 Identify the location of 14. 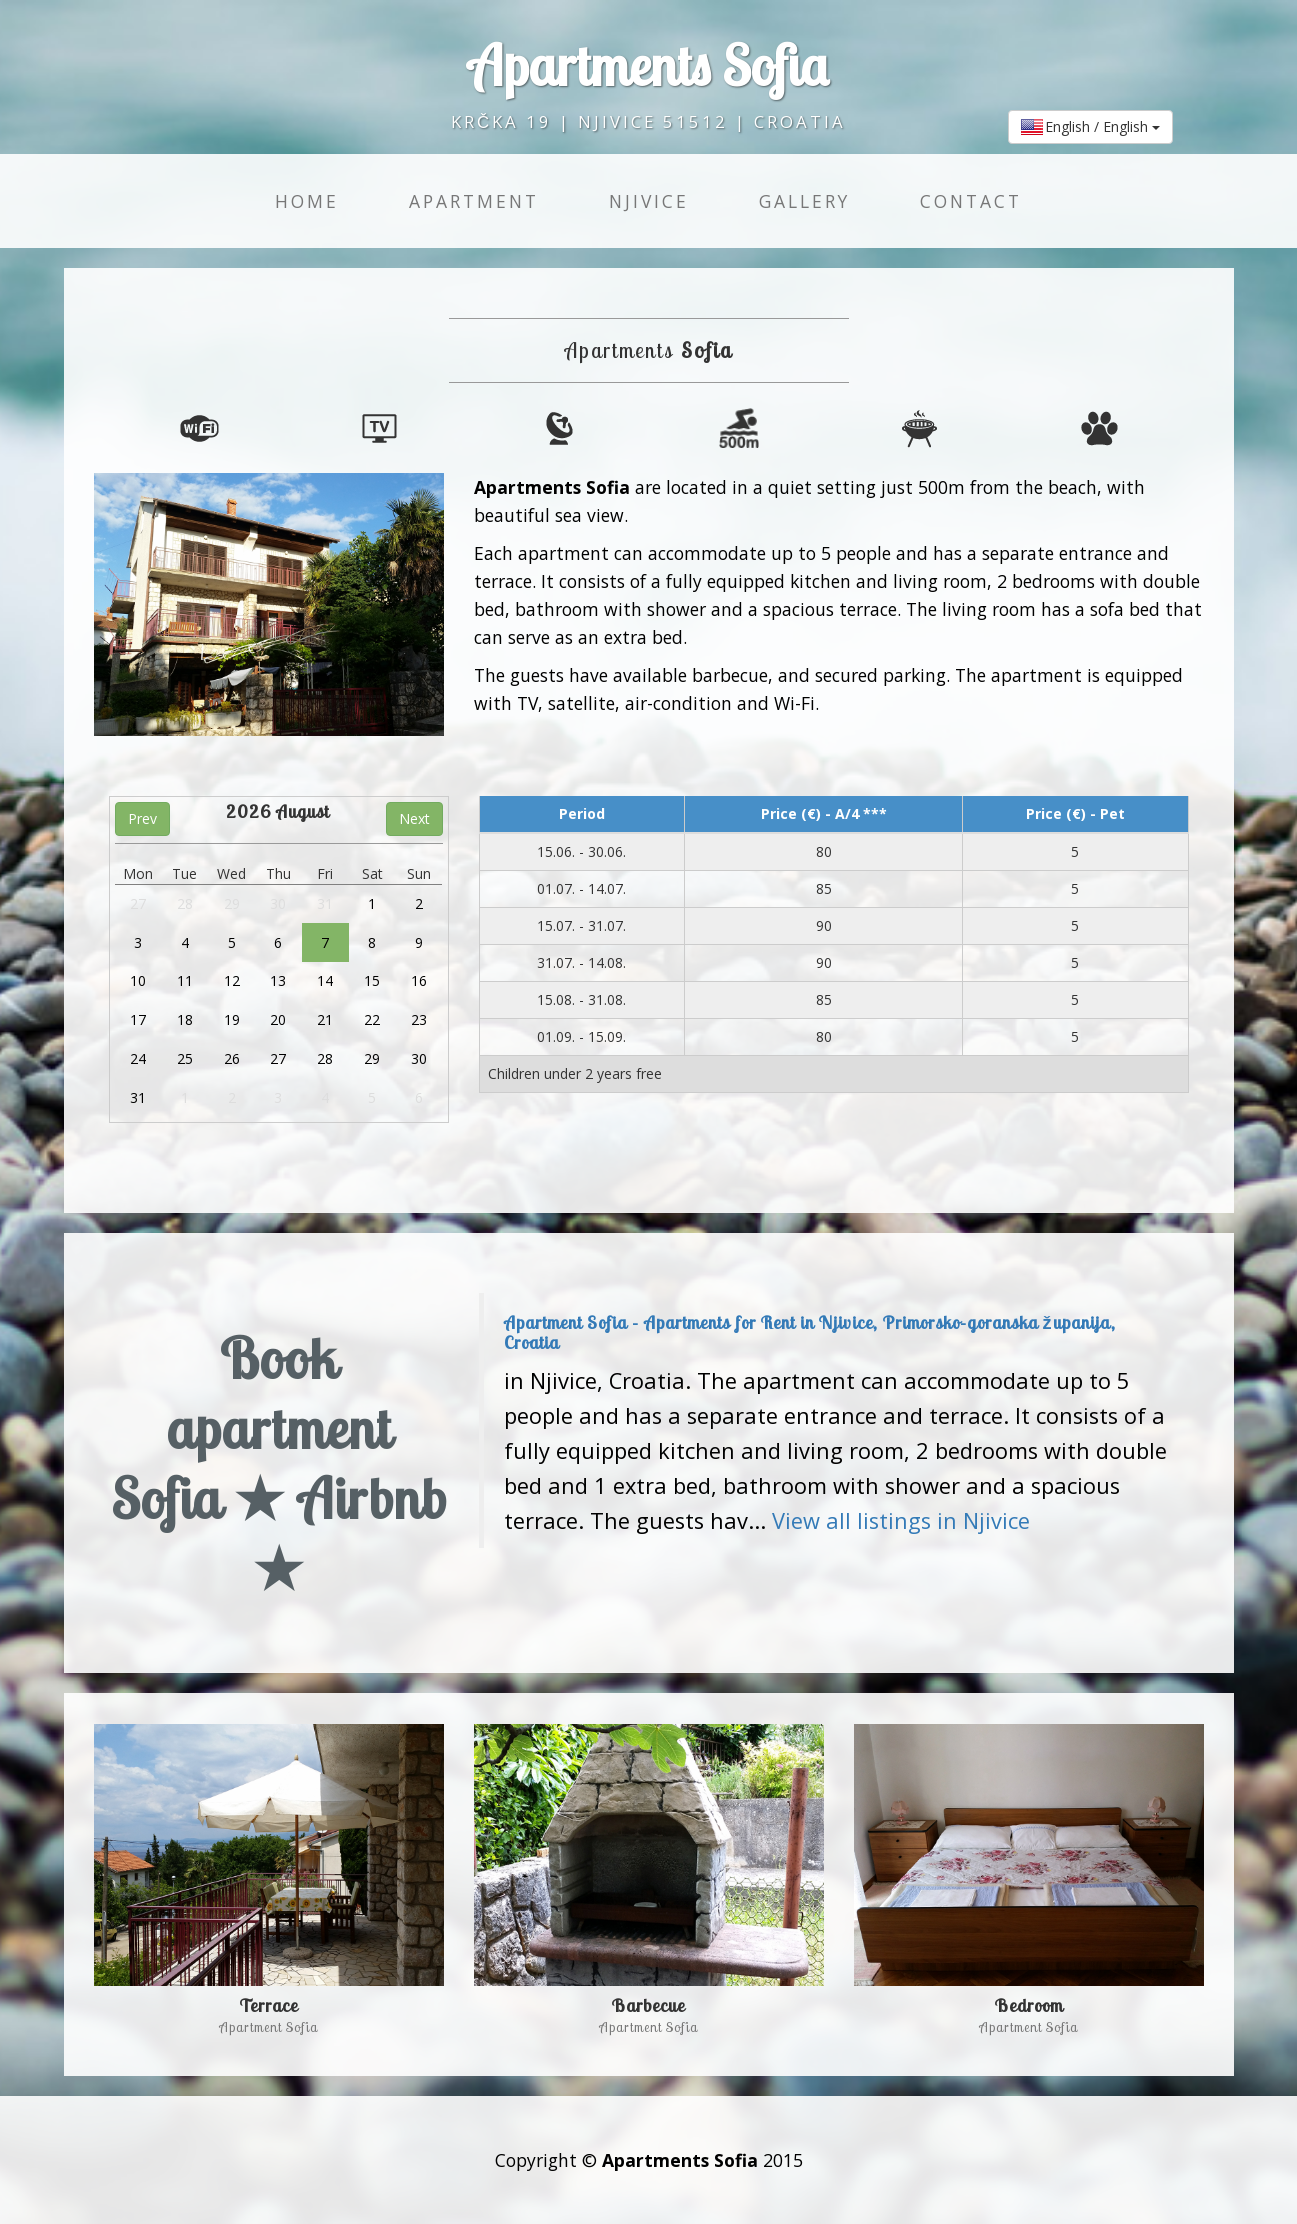
(325, 980).